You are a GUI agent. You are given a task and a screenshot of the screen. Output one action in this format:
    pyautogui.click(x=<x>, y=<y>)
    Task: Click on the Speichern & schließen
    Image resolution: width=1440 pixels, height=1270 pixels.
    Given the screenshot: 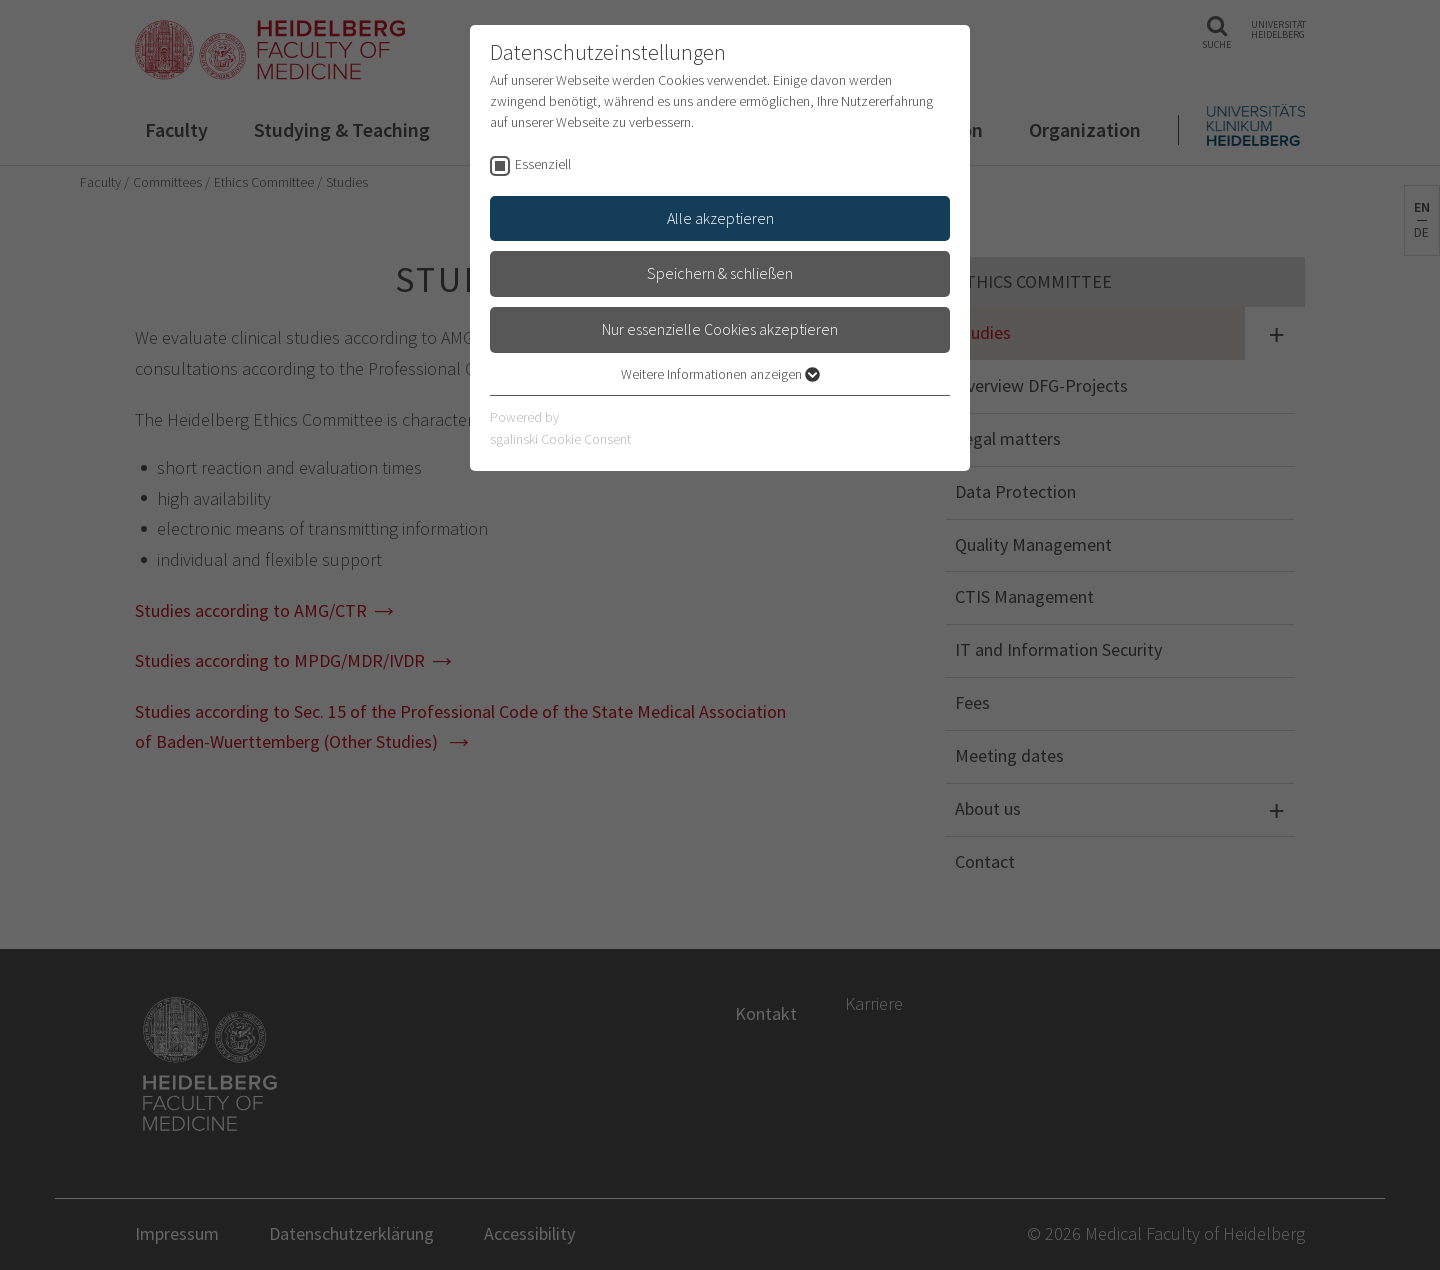 What is the action you would take?
    pyautogui.click(x=720, y=273)
    